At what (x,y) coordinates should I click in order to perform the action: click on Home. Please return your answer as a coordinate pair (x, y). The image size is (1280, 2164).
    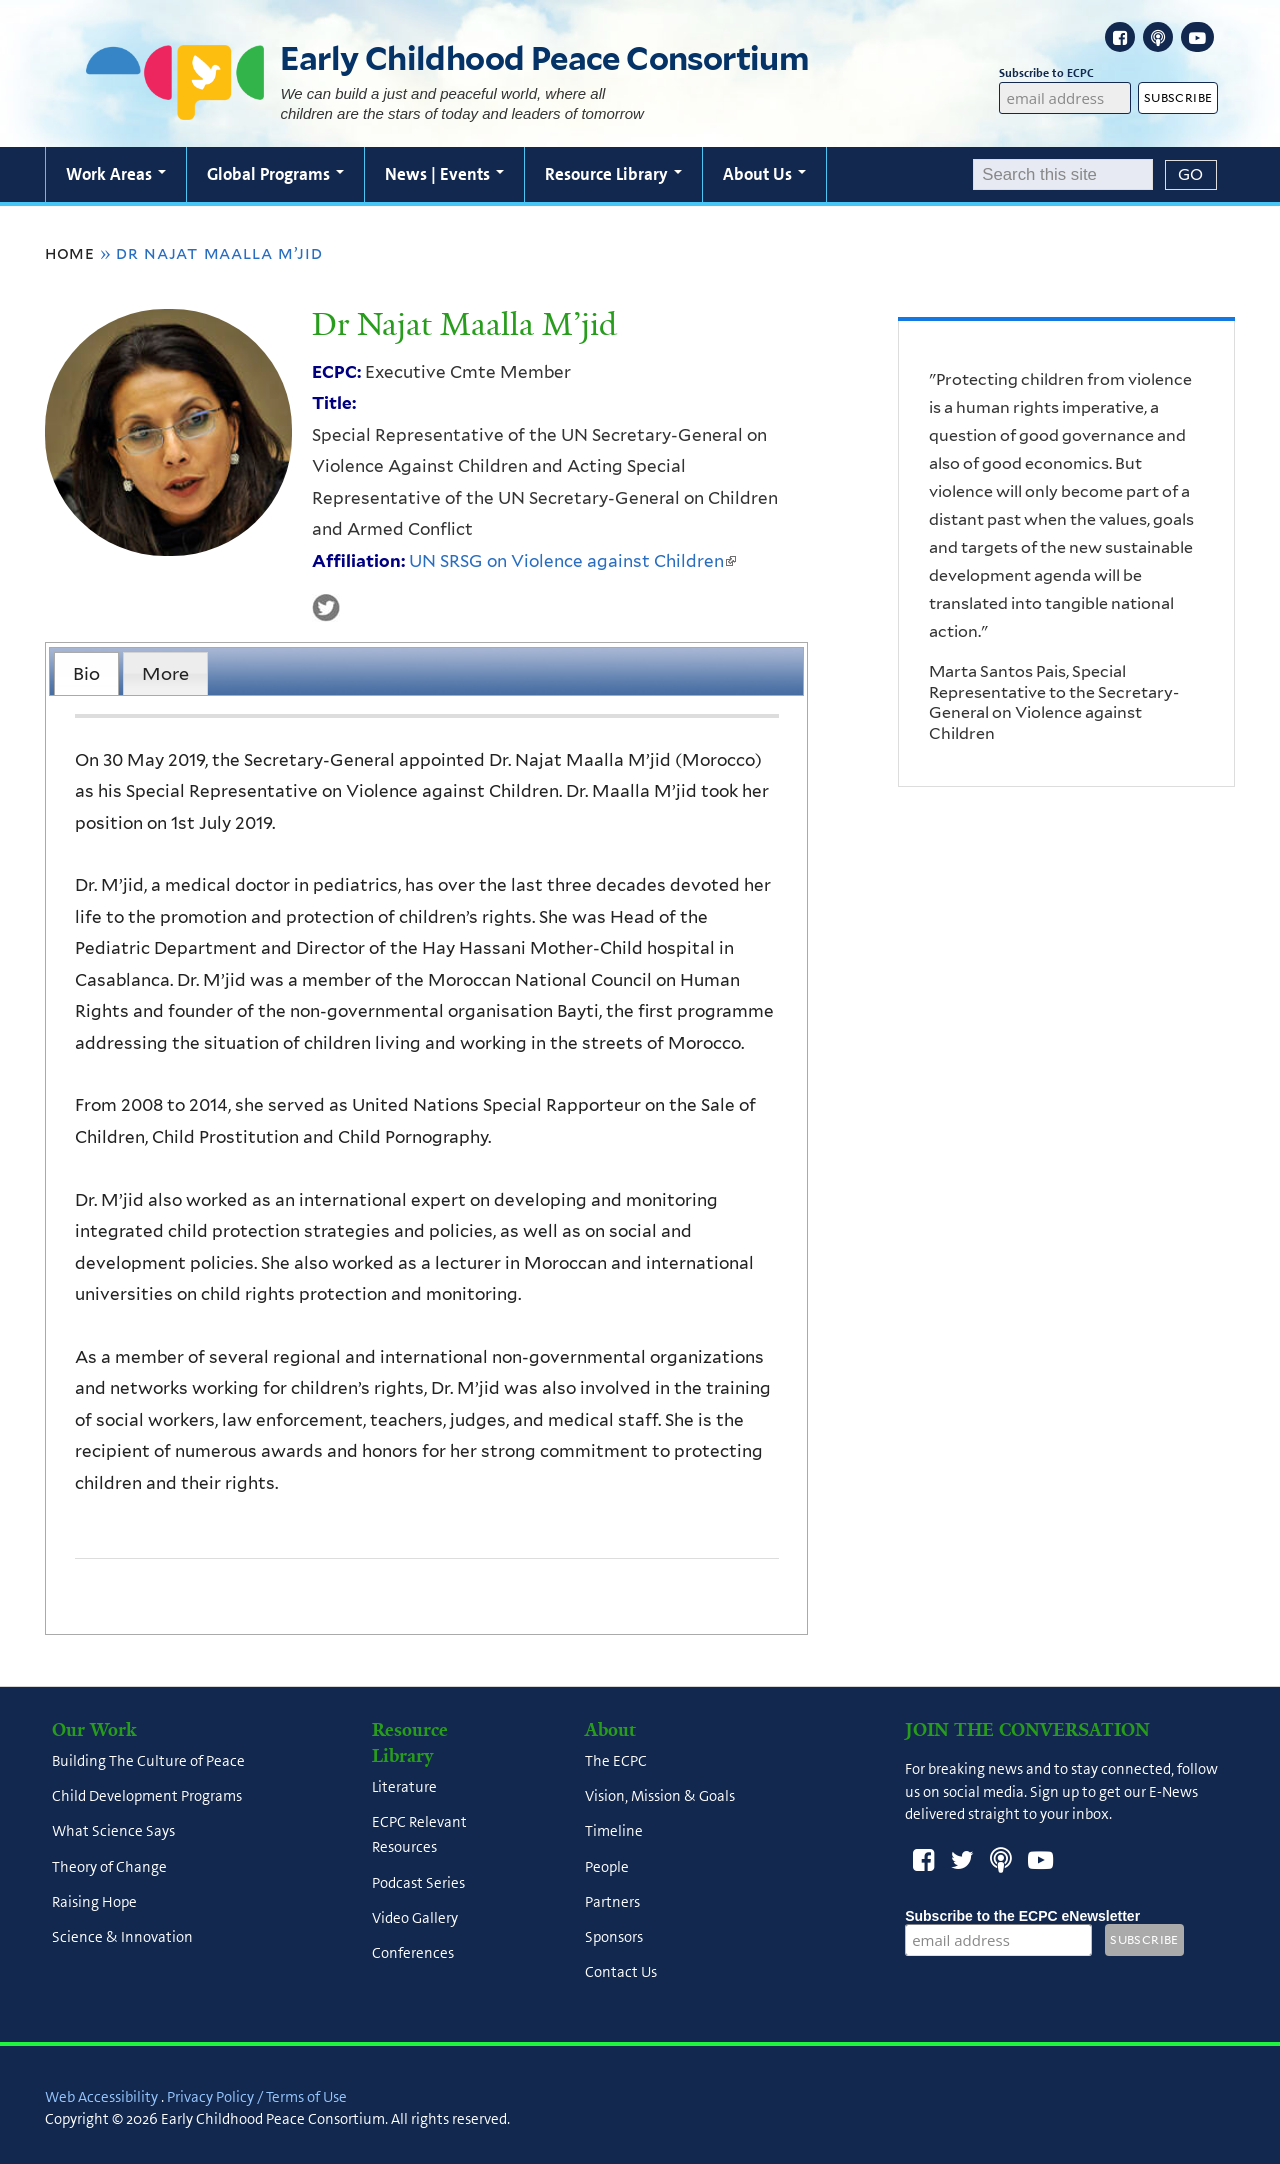
    Looking at the image, I should click on (70, 253).